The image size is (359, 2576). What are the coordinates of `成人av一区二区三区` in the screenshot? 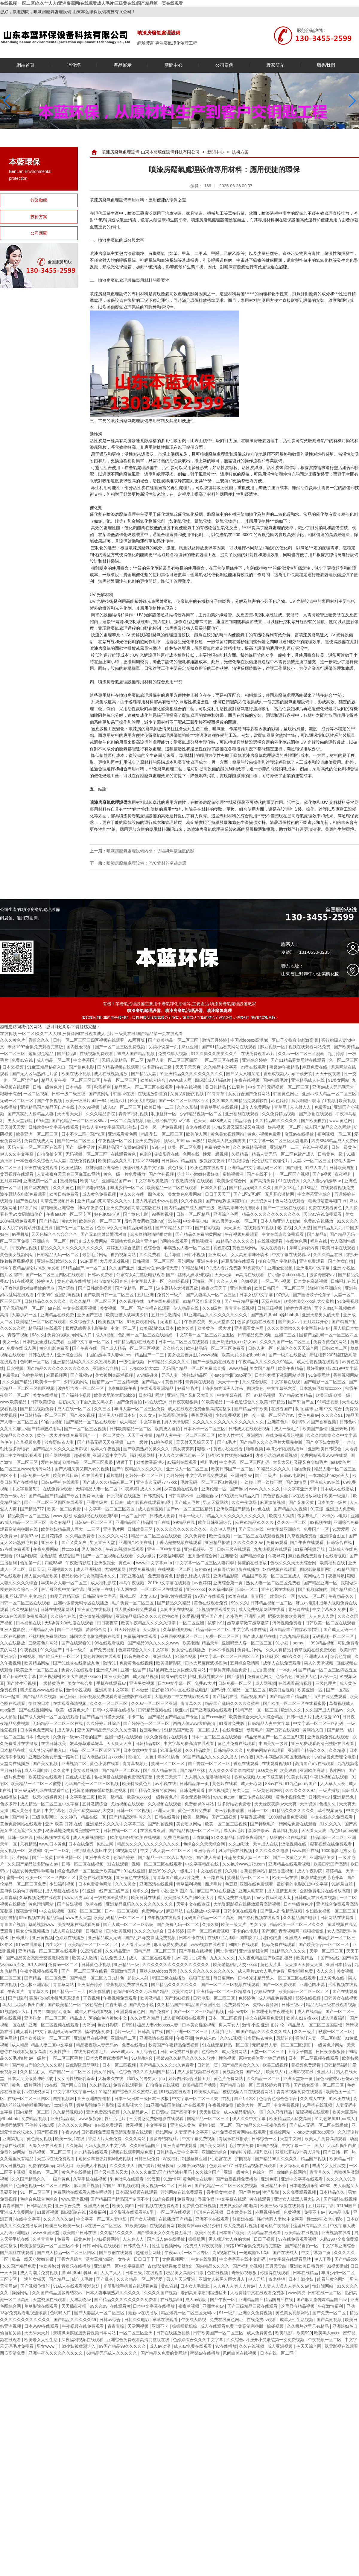 It's located at (122, 1107).